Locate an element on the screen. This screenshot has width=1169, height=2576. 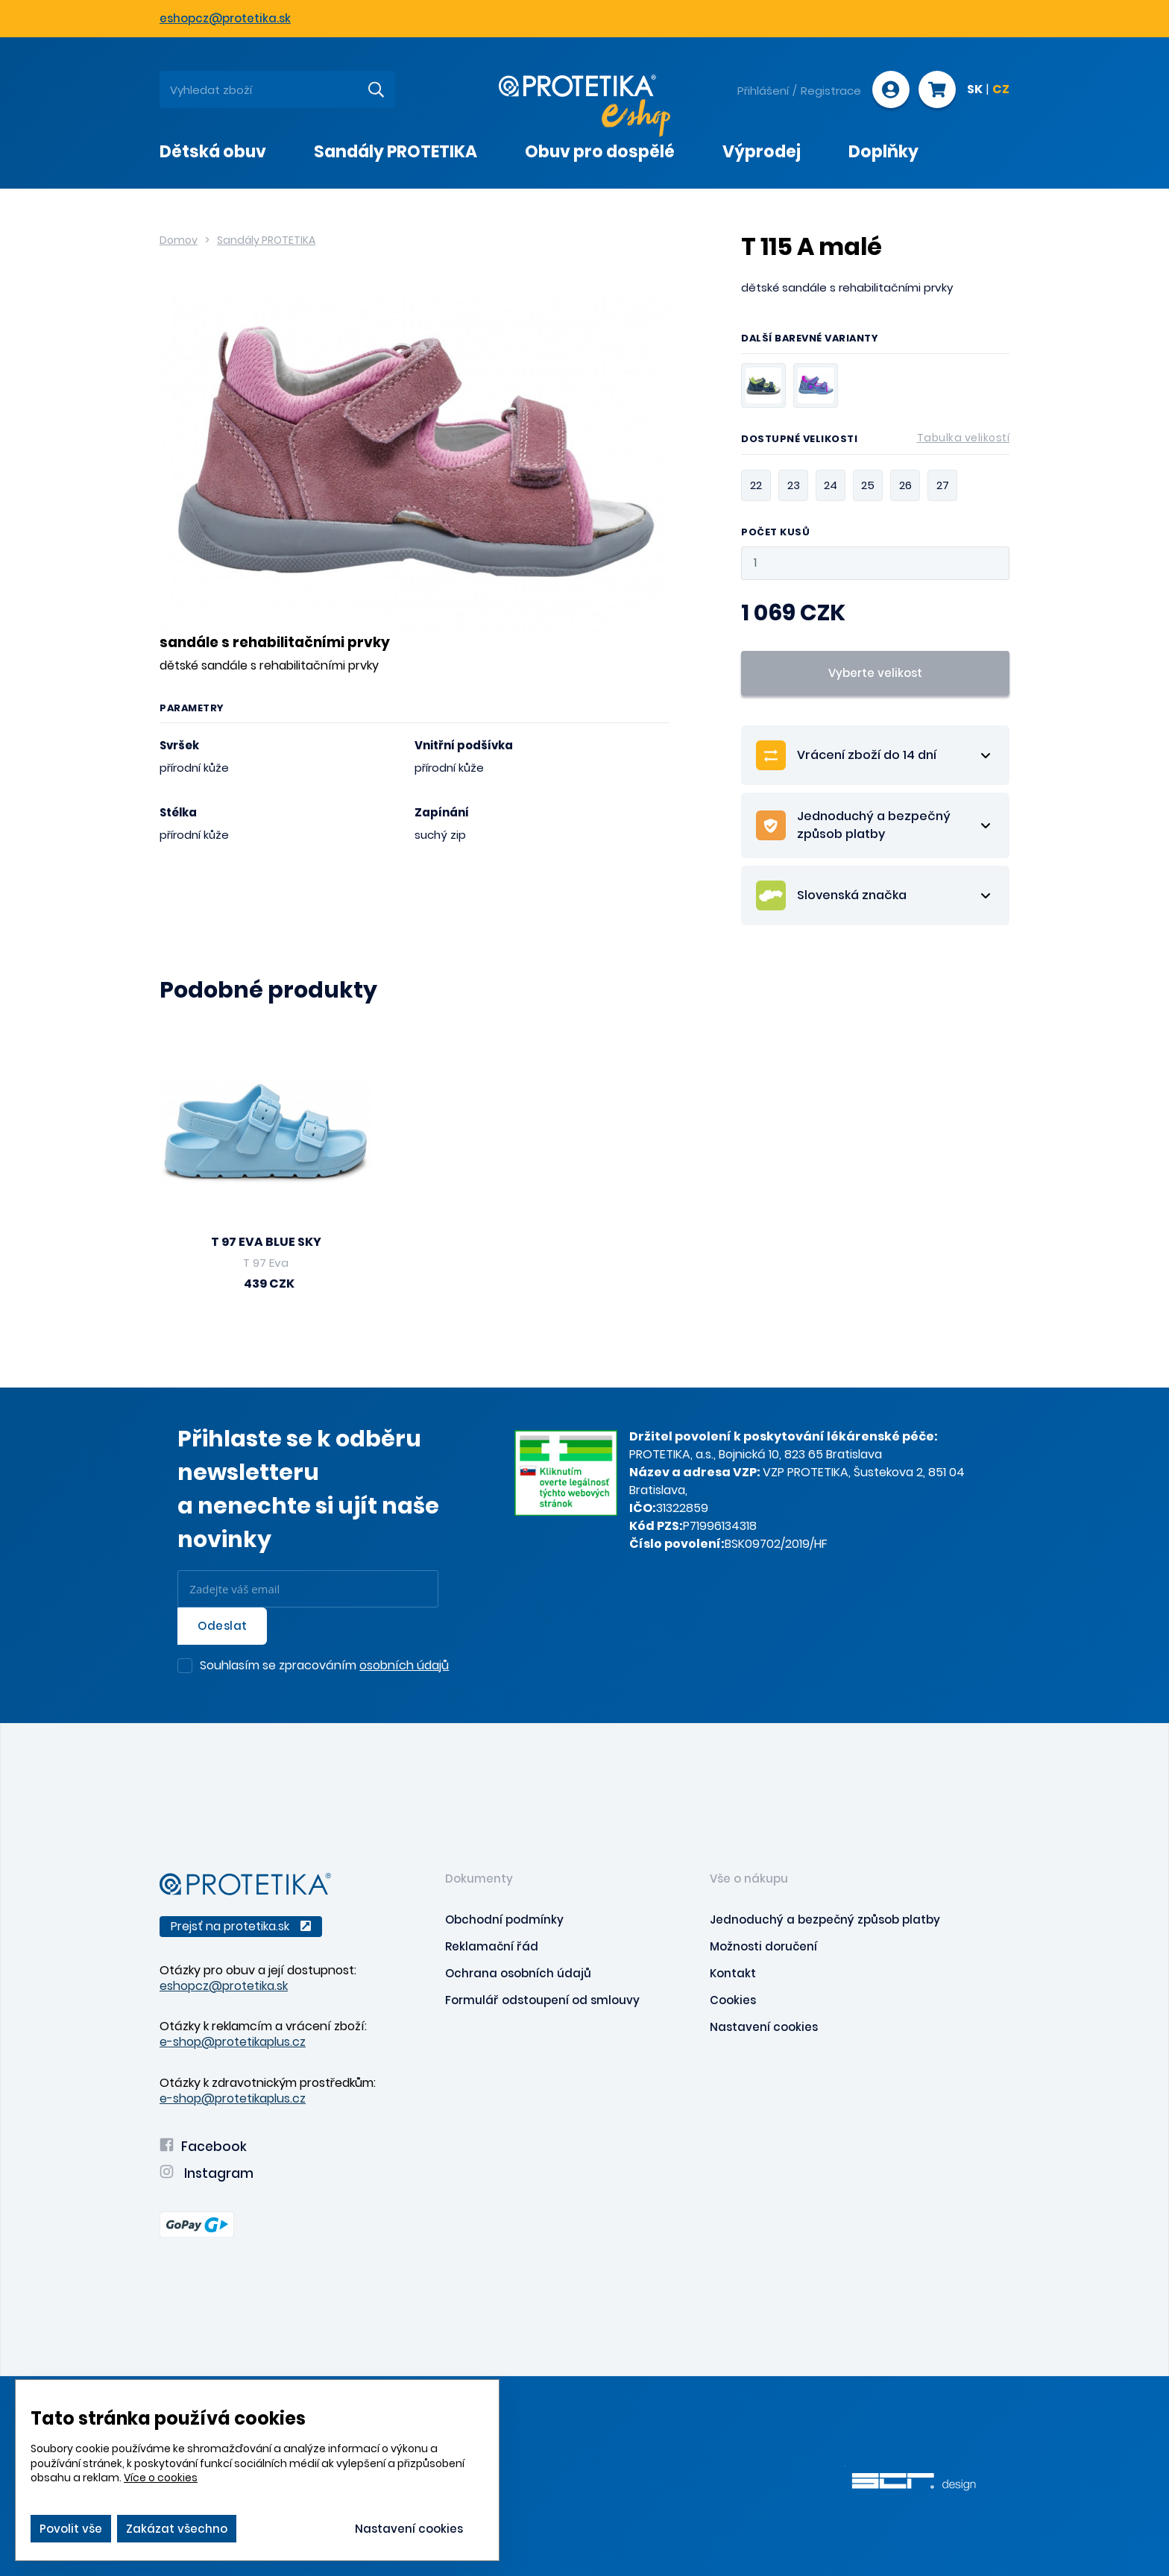
osobních údajů is located at coordinates (404, 1665).